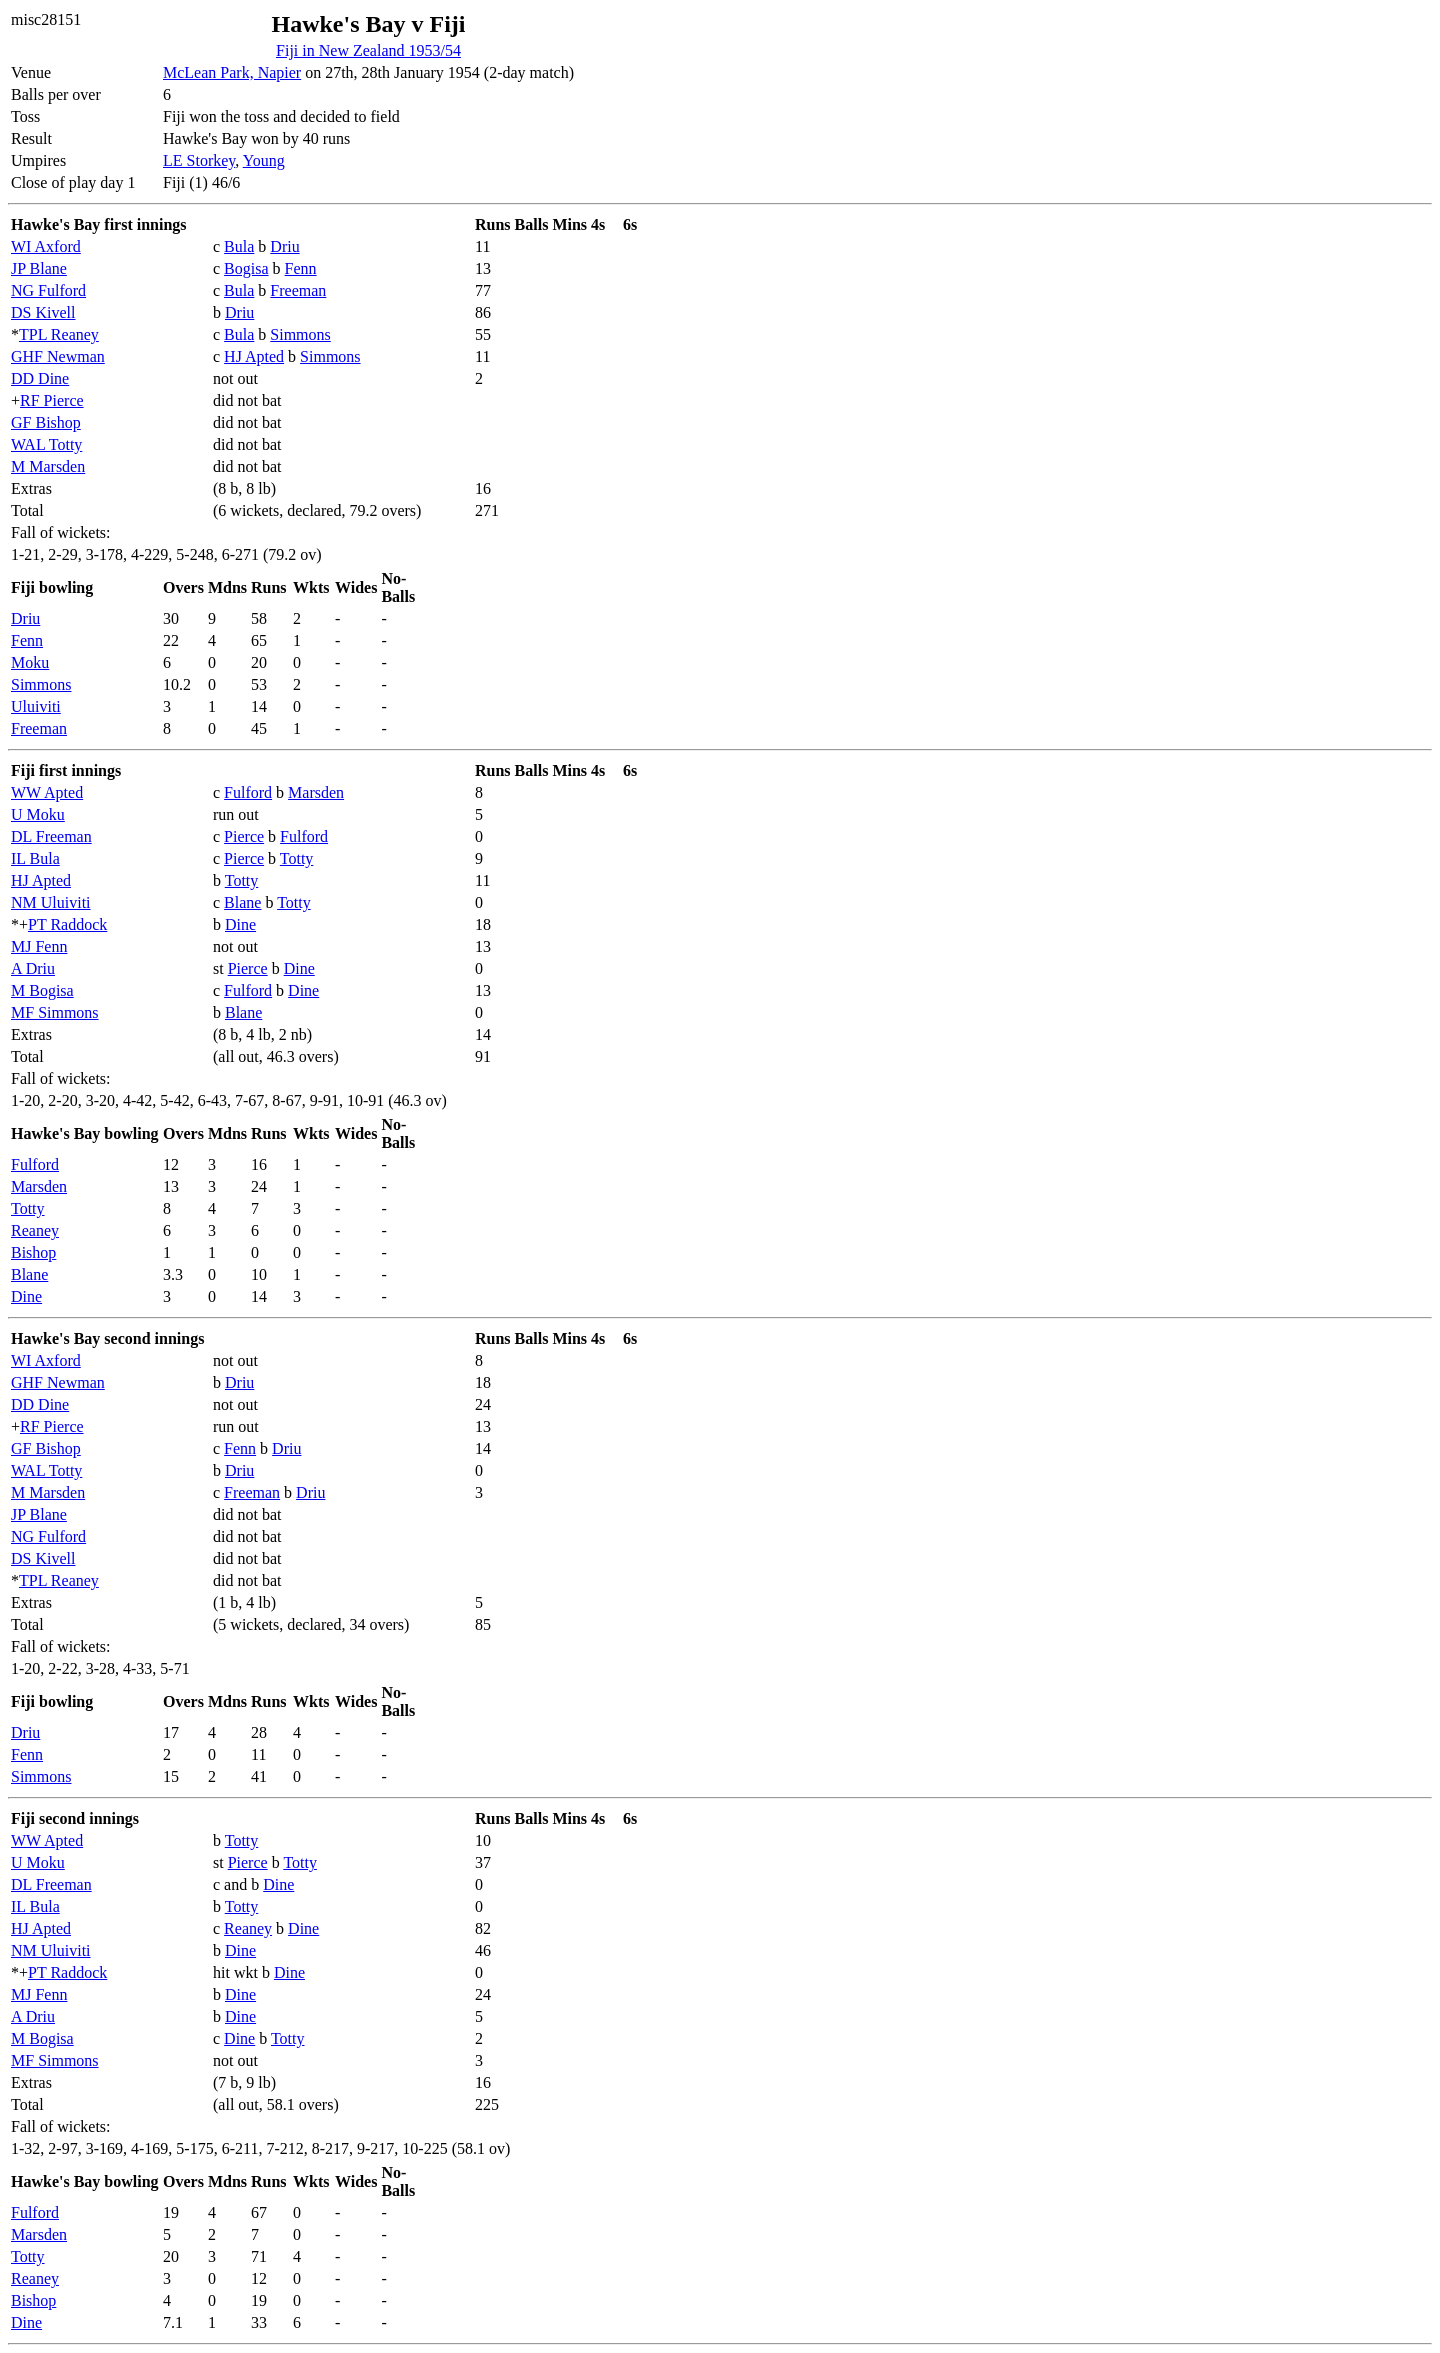 The image size is (1440, 2353). Describe the element at coordinates (35, 858) in the screenshot. I see `IL Bula` at that location.